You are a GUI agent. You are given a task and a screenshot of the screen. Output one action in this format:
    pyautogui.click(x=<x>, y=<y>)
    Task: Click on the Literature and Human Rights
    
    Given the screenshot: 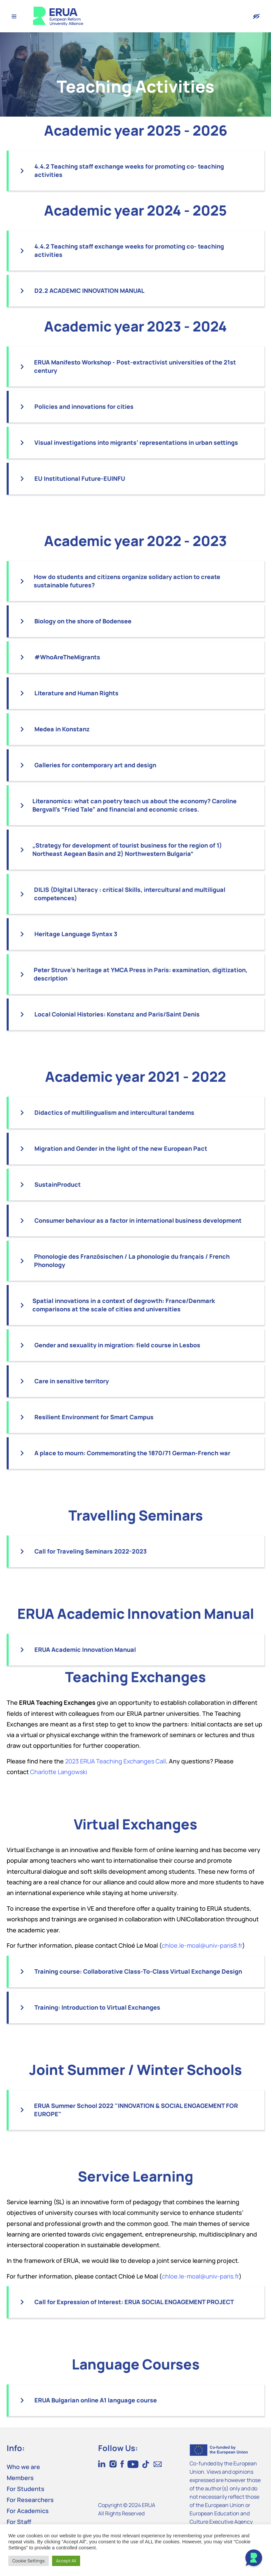 What is the action you would take?
    pyautogui.click(x=76, y=693)
    